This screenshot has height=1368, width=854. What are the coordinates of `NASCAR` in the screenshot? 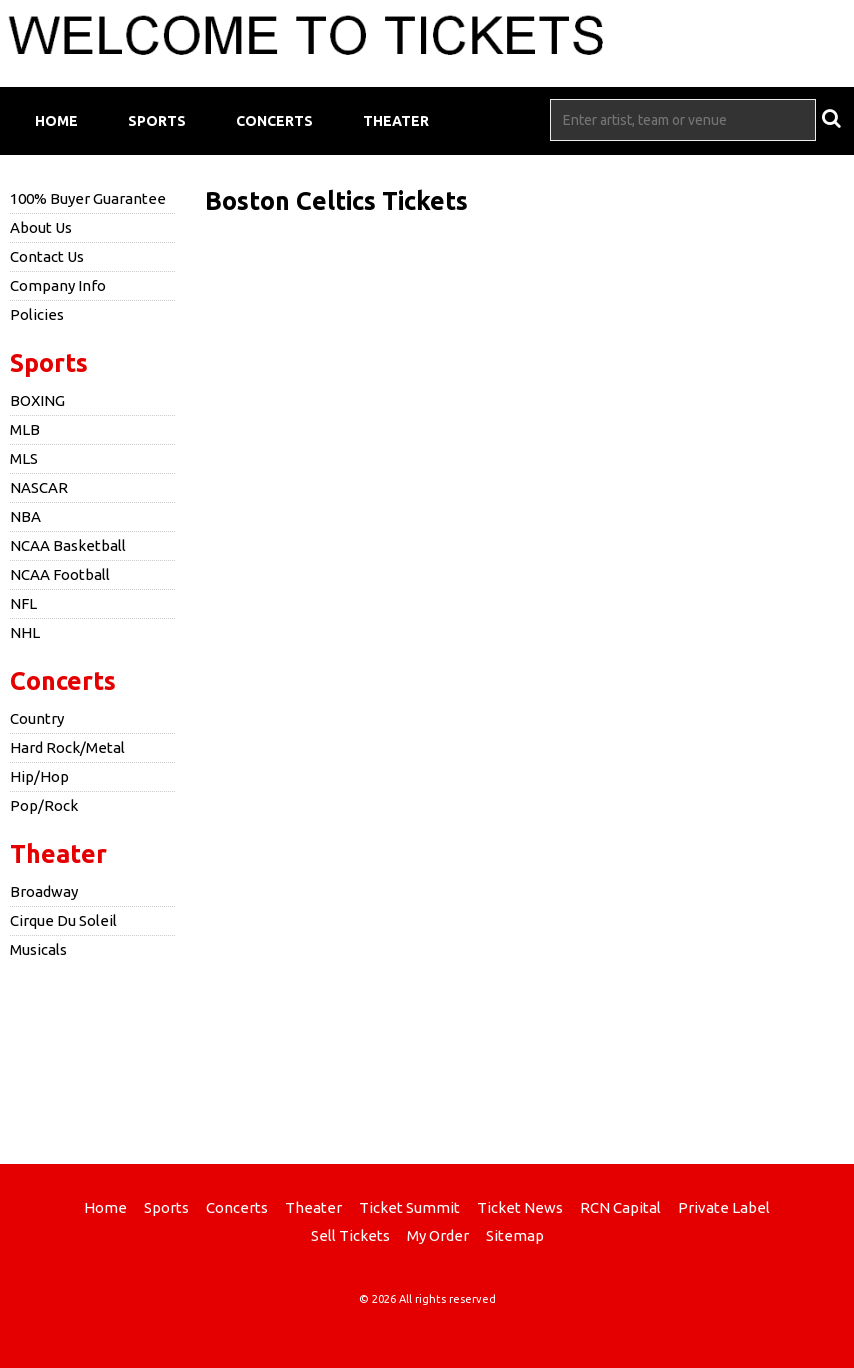 It's located at (39, 487).